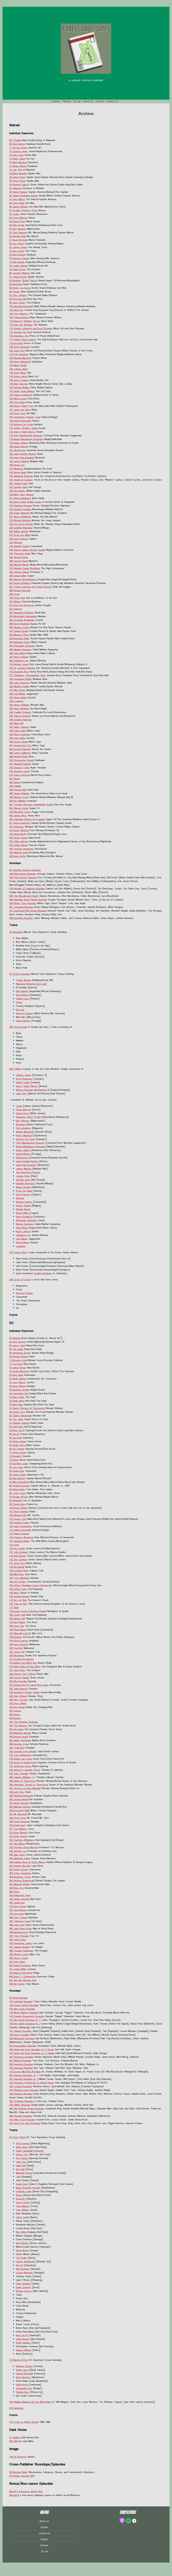  Describe the element at coordinates (18, 531) in the screenshot. I see `230 Rahne Sinclair` at that location.